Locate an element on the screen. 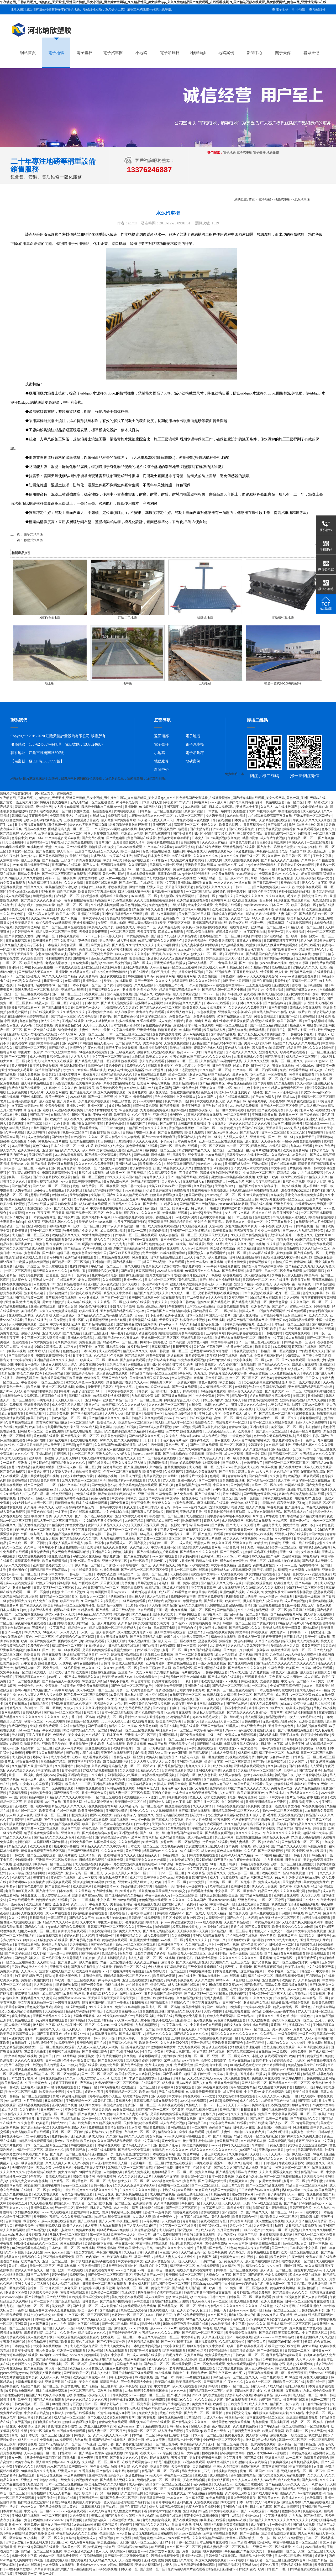 The image size is (336, 2576). 怡红院久久 is located at coordinates (146, 1815).